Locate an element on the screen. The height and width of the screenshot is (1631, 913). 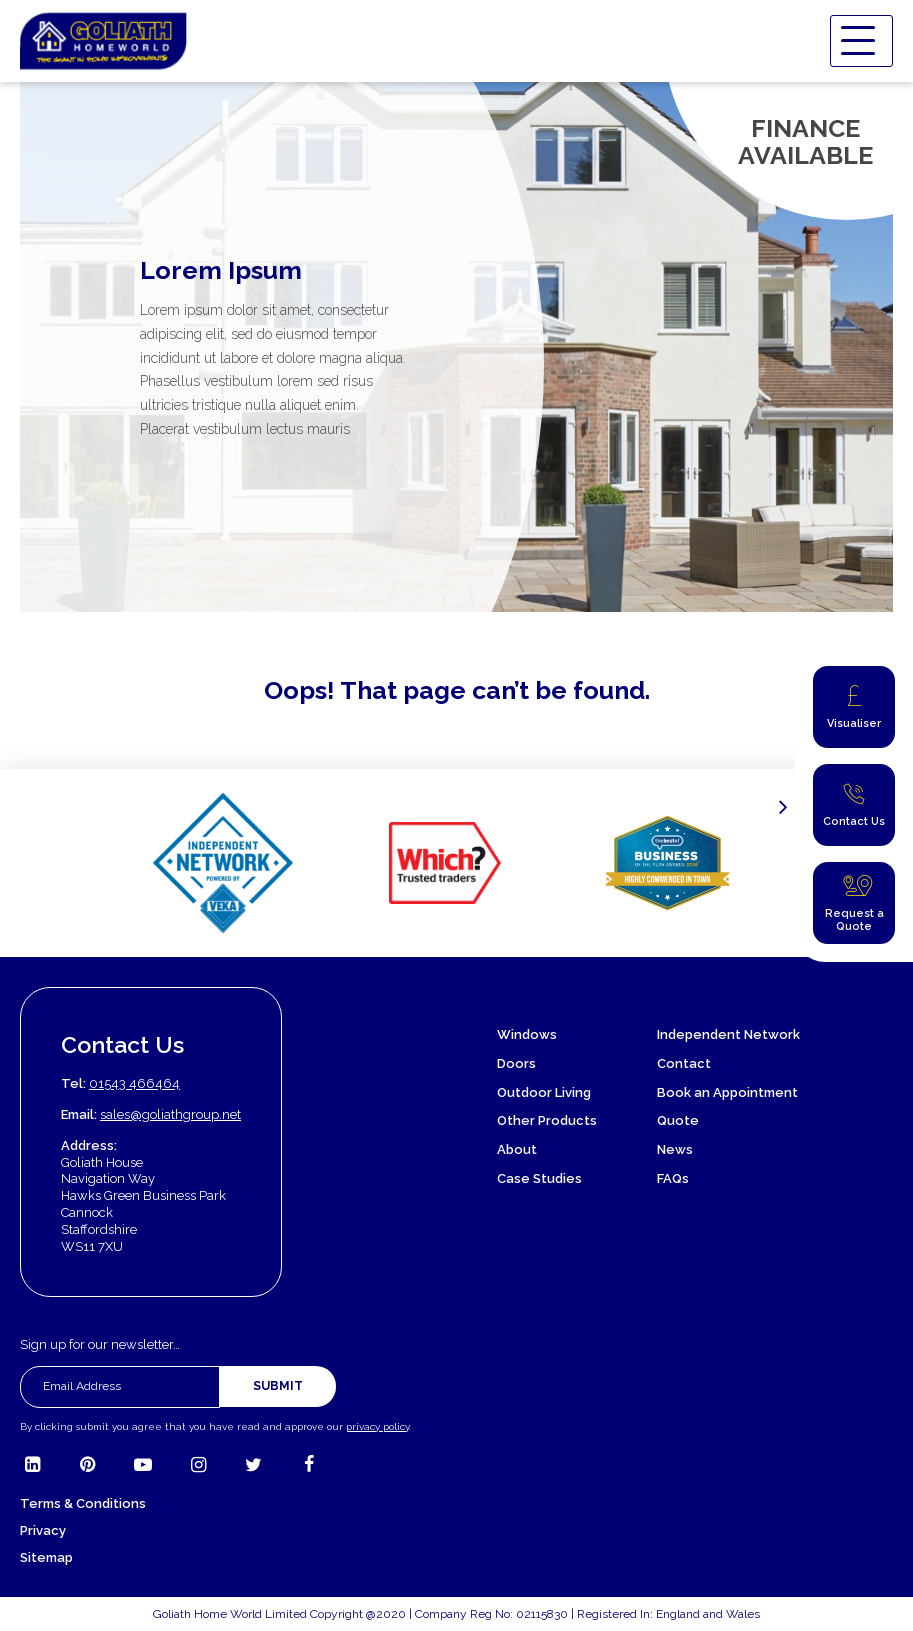
Privacy is located at coordinates (43, 1530).